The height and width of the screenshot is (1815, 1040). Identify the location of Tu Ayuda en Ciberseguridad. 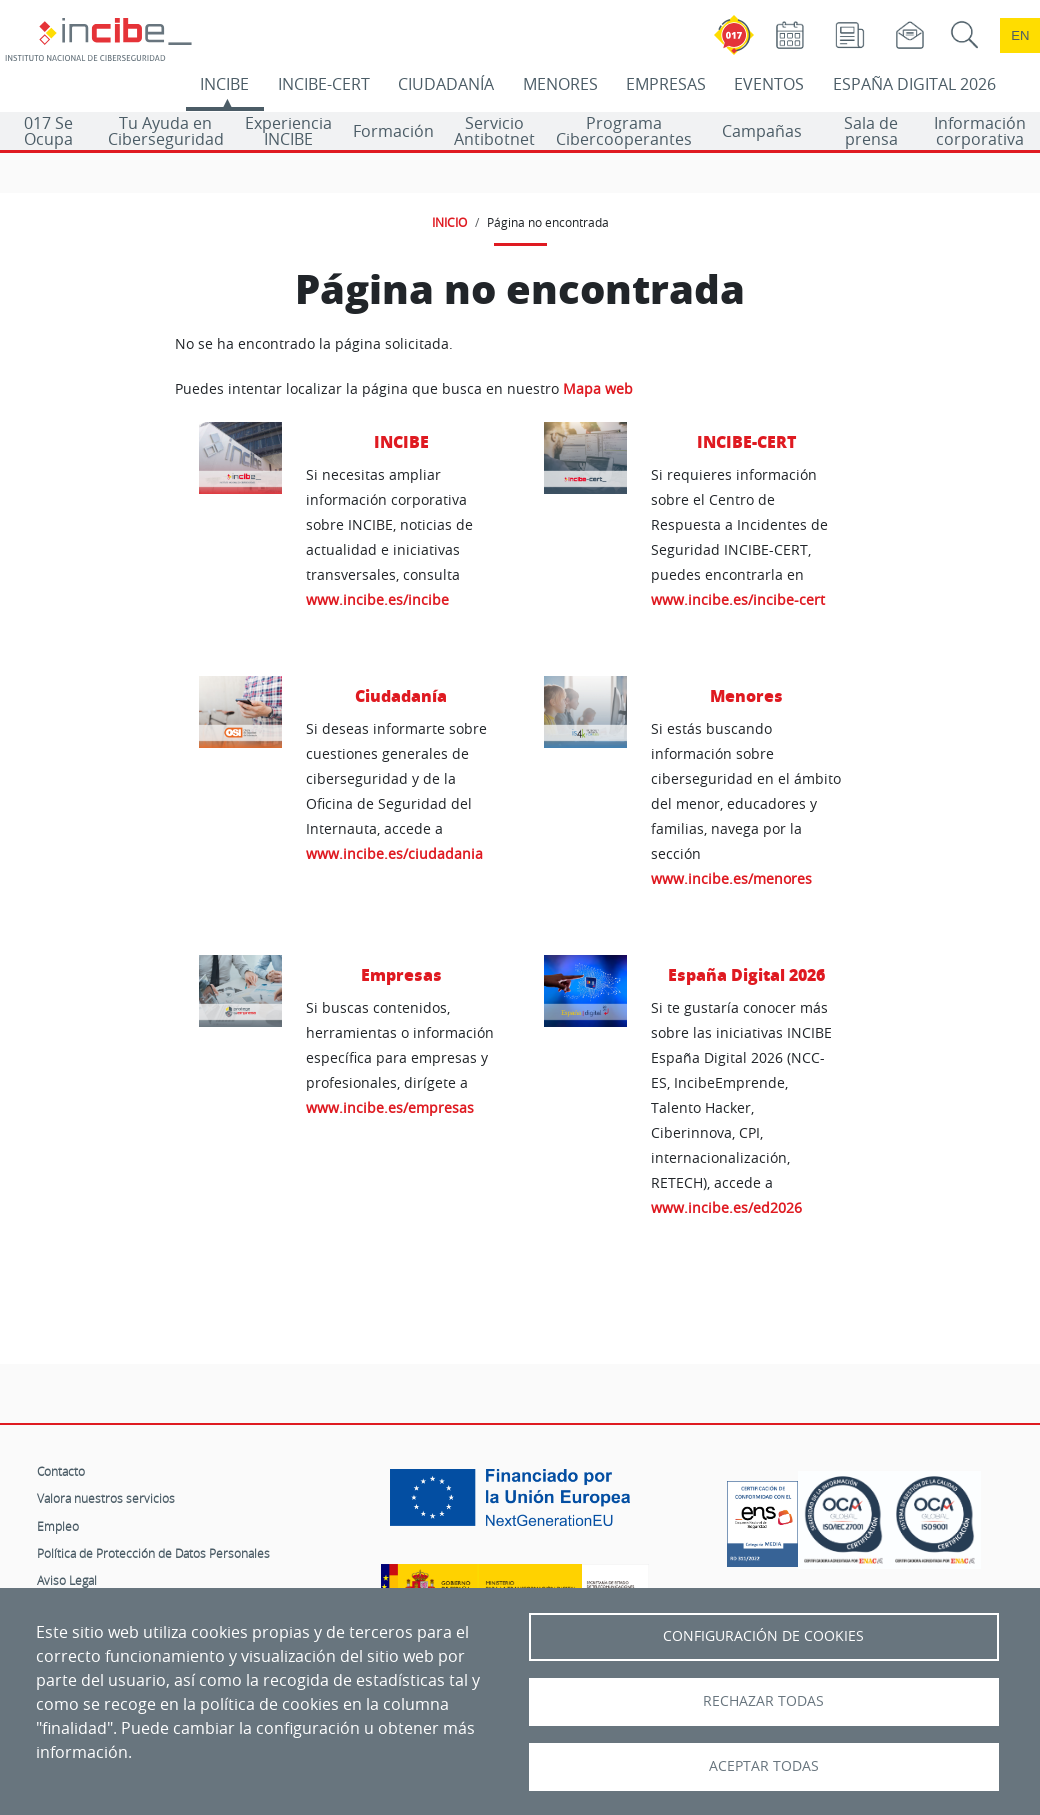
(166, 131).